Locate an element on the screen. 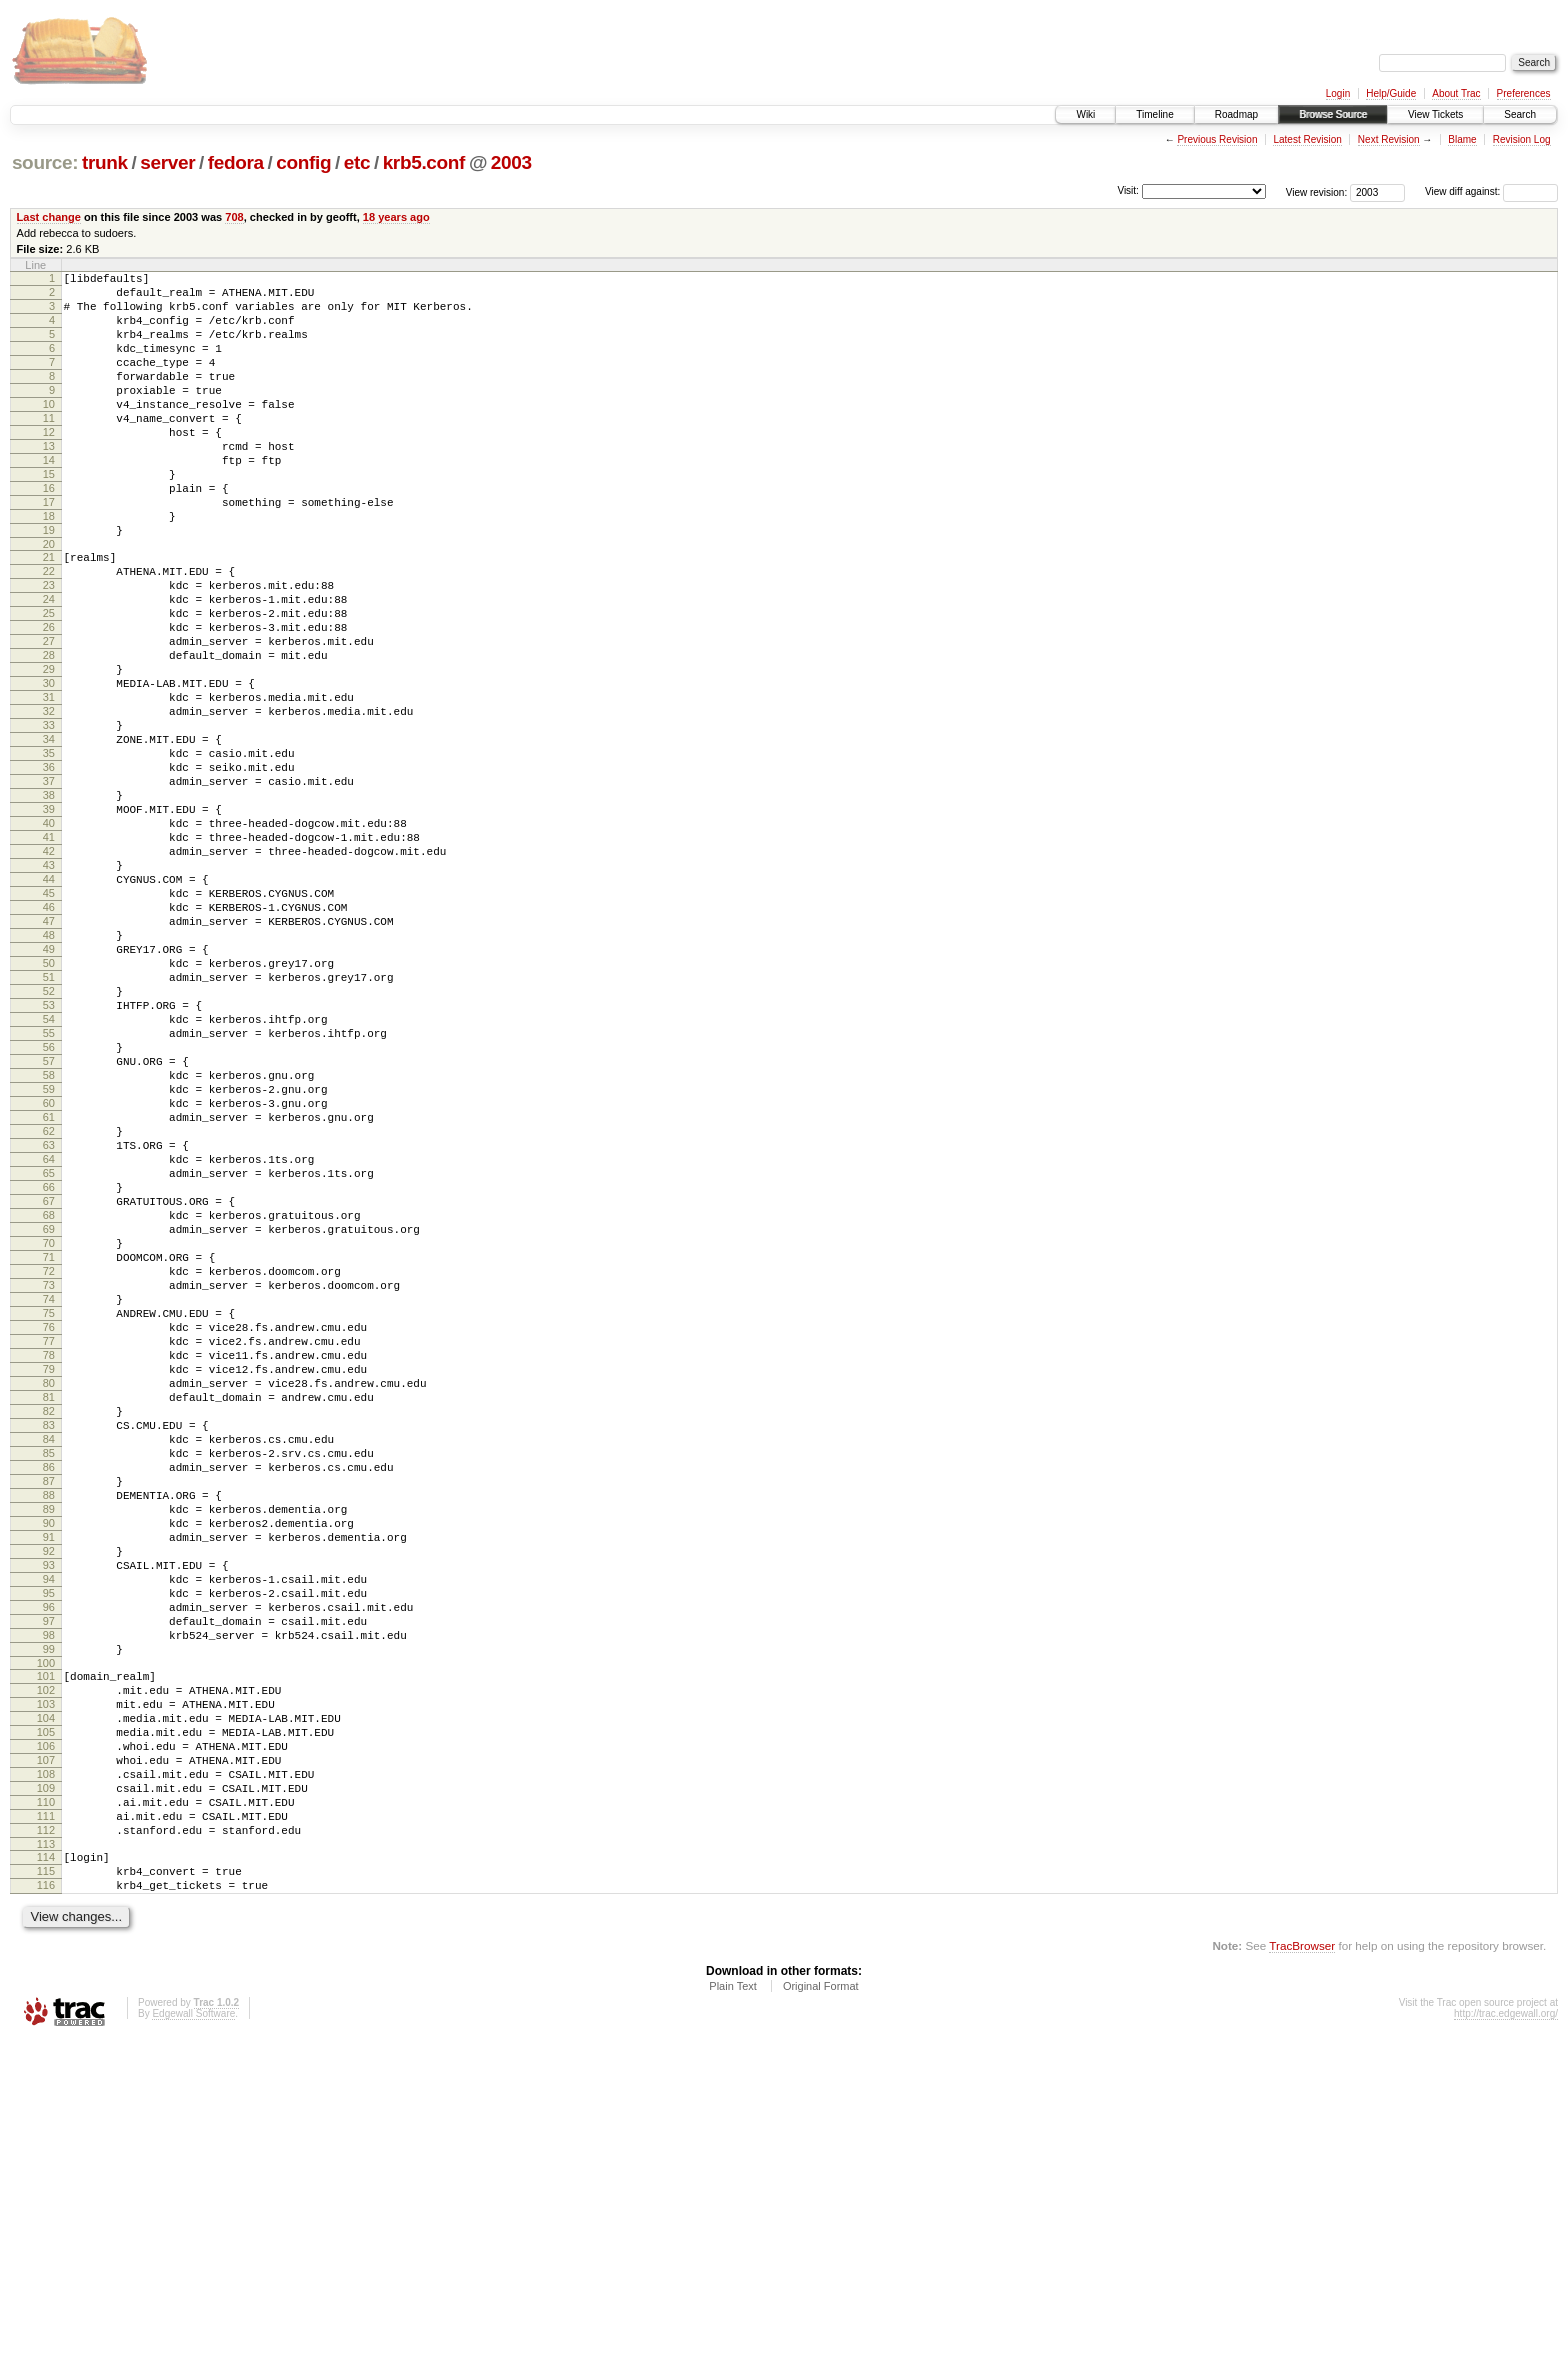 The image size is (1568, 2379). View diff against: is located at coordinates (1491, 191).